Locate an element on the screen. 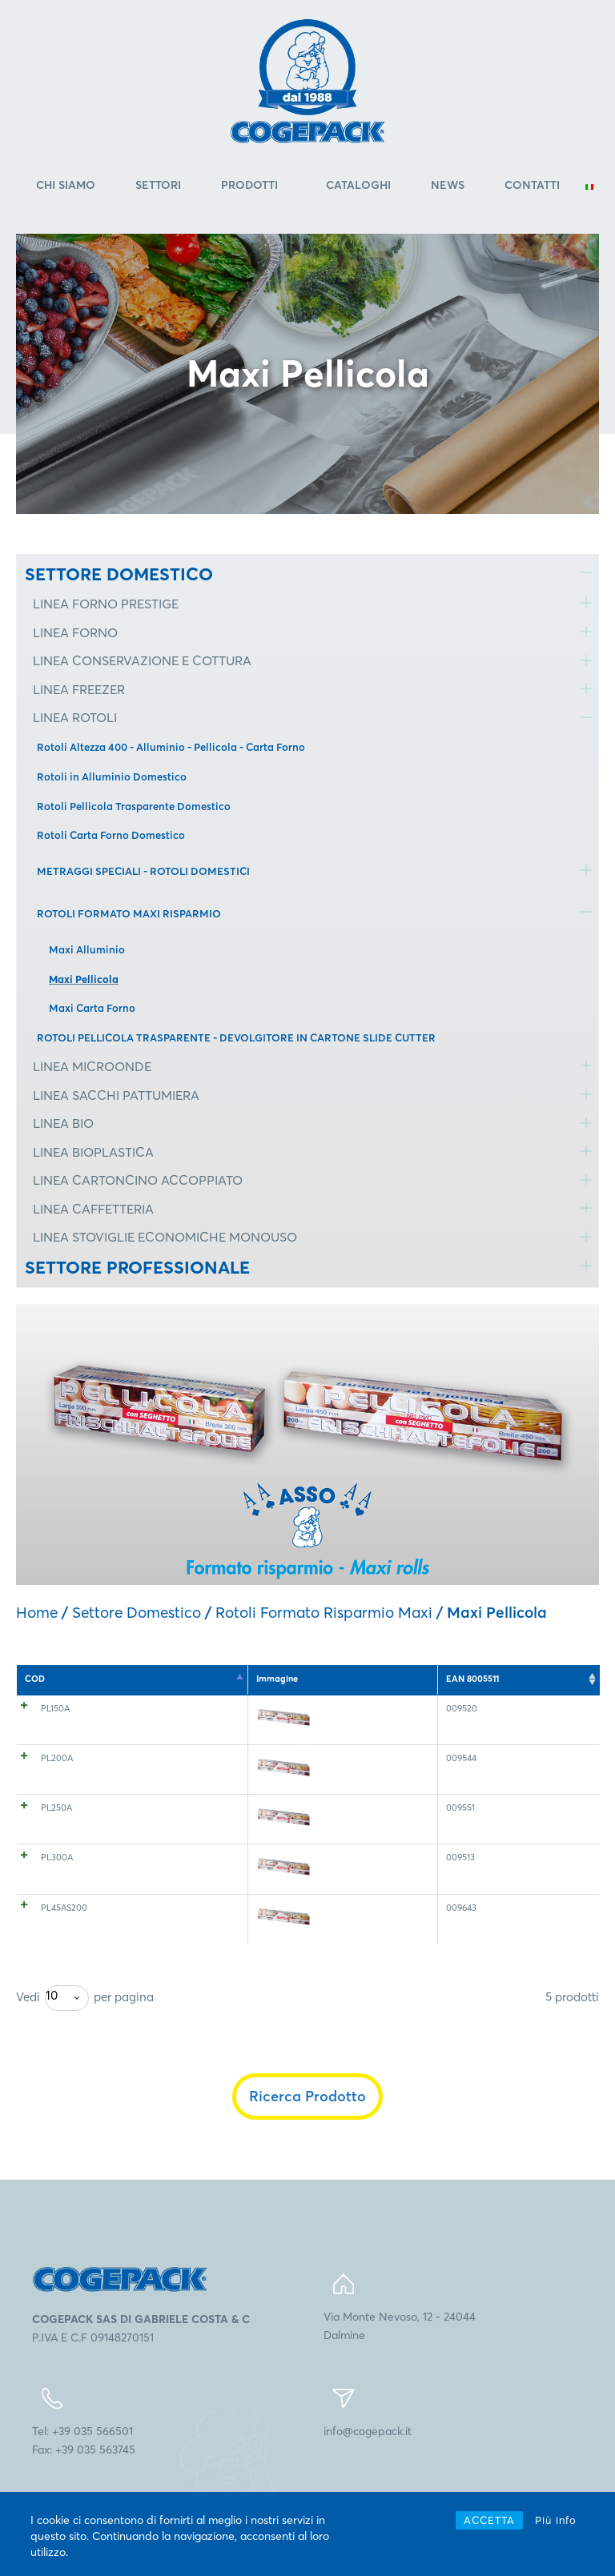 The width and height of the screenshot is (615, 2576). Settore Domestico is located at coordinates (136, 1612).